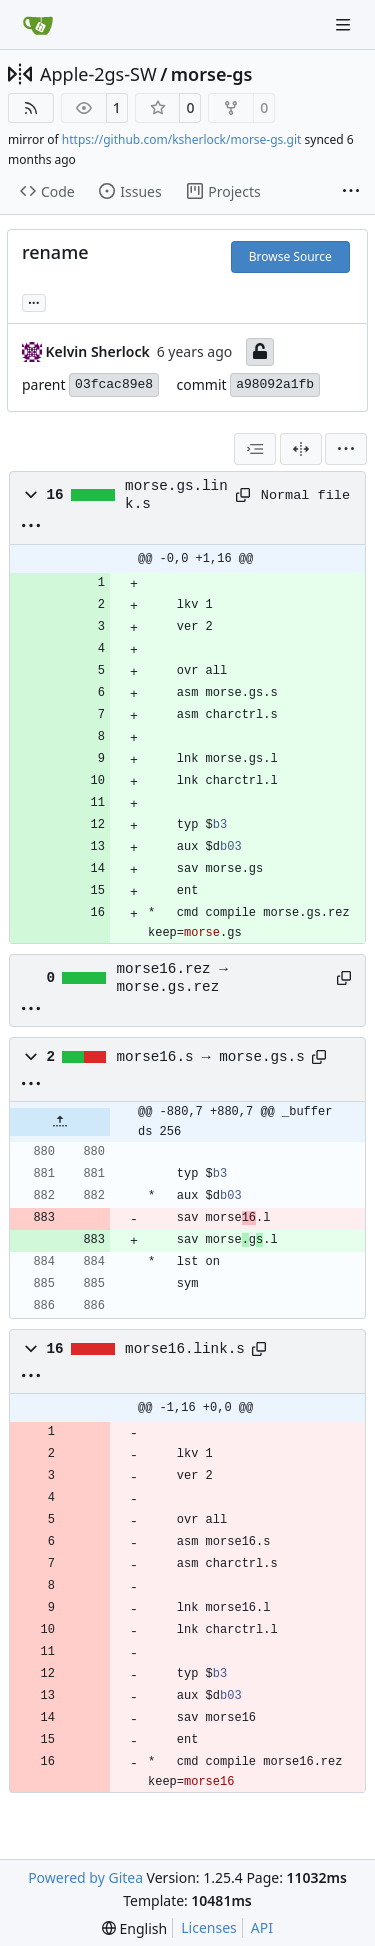 The width and height of the screenshot is (375, 1946). Describe the element at coordinates (31, 108) in the screenshot. I see `[RSS Feed]` at that location.